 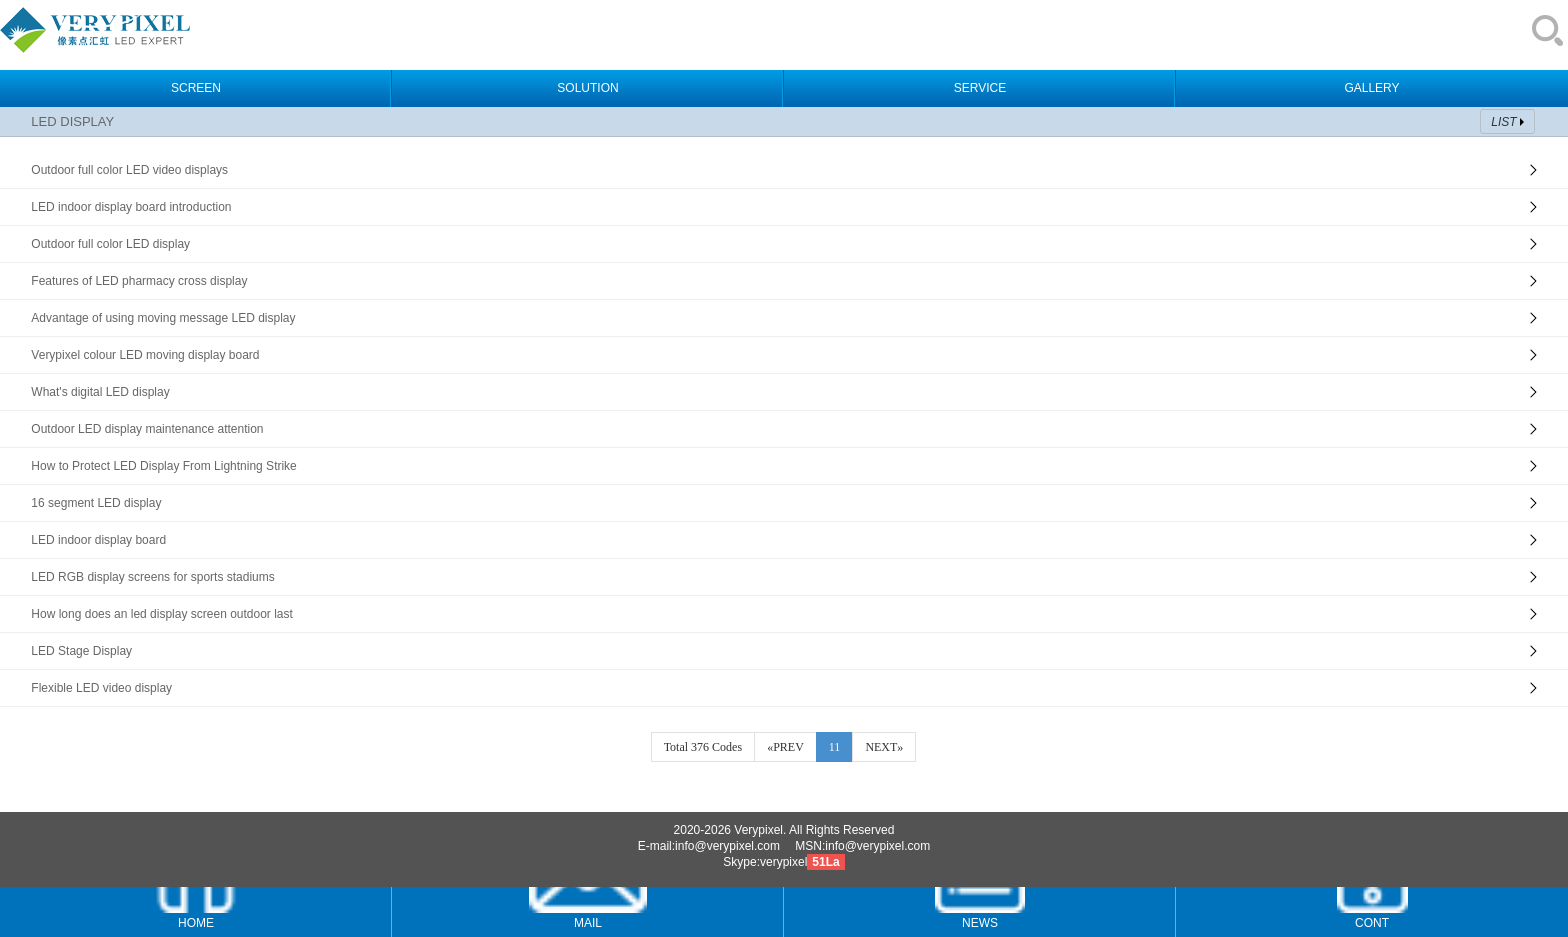 What do you see at coordinates (98, 540) in the screenshot?
I see `LED indoor display board` at bounding box center [98, 540].